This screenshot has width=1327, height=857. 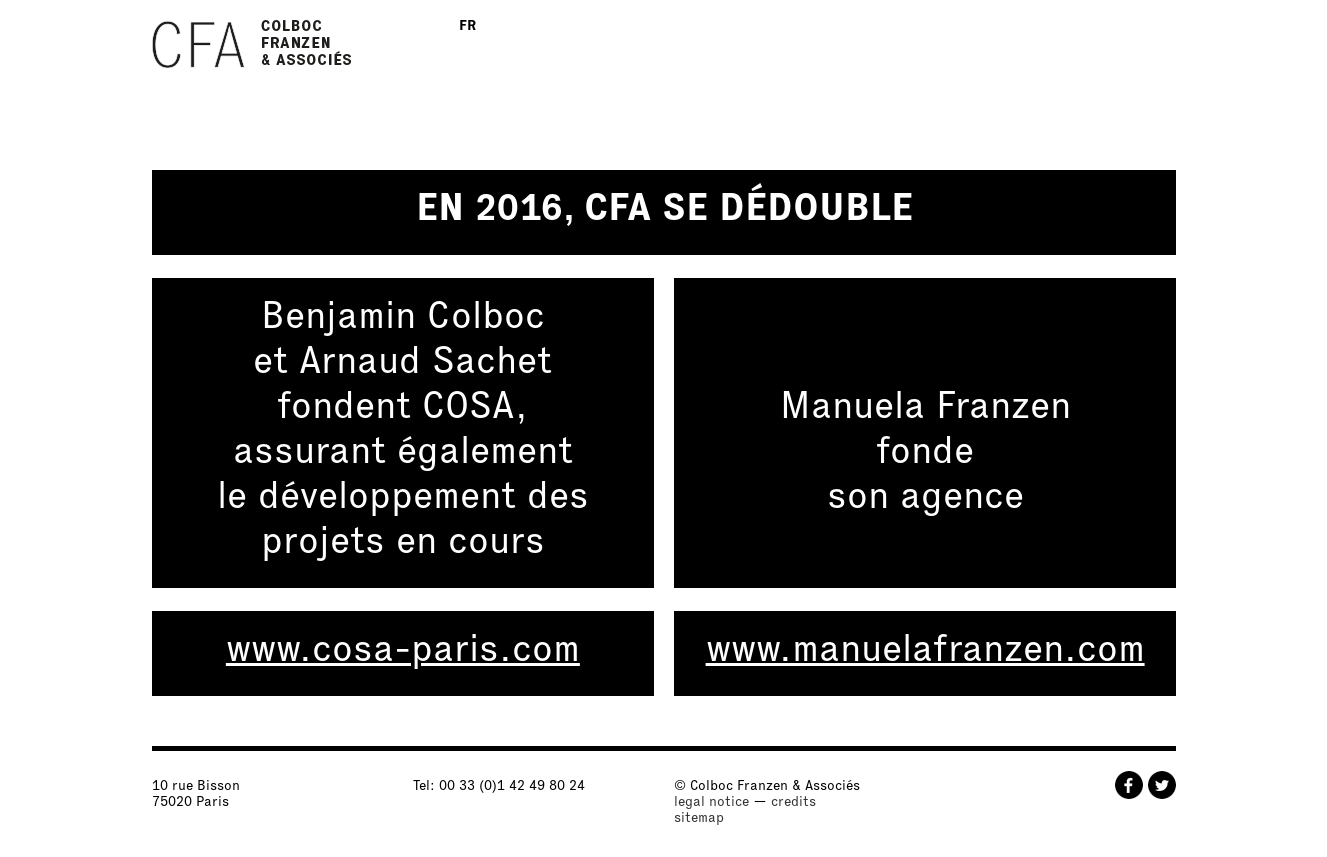 What do you see at coordinates (467, 27) in the screenshot?
I see `FR` at bounding box center [467, 27].